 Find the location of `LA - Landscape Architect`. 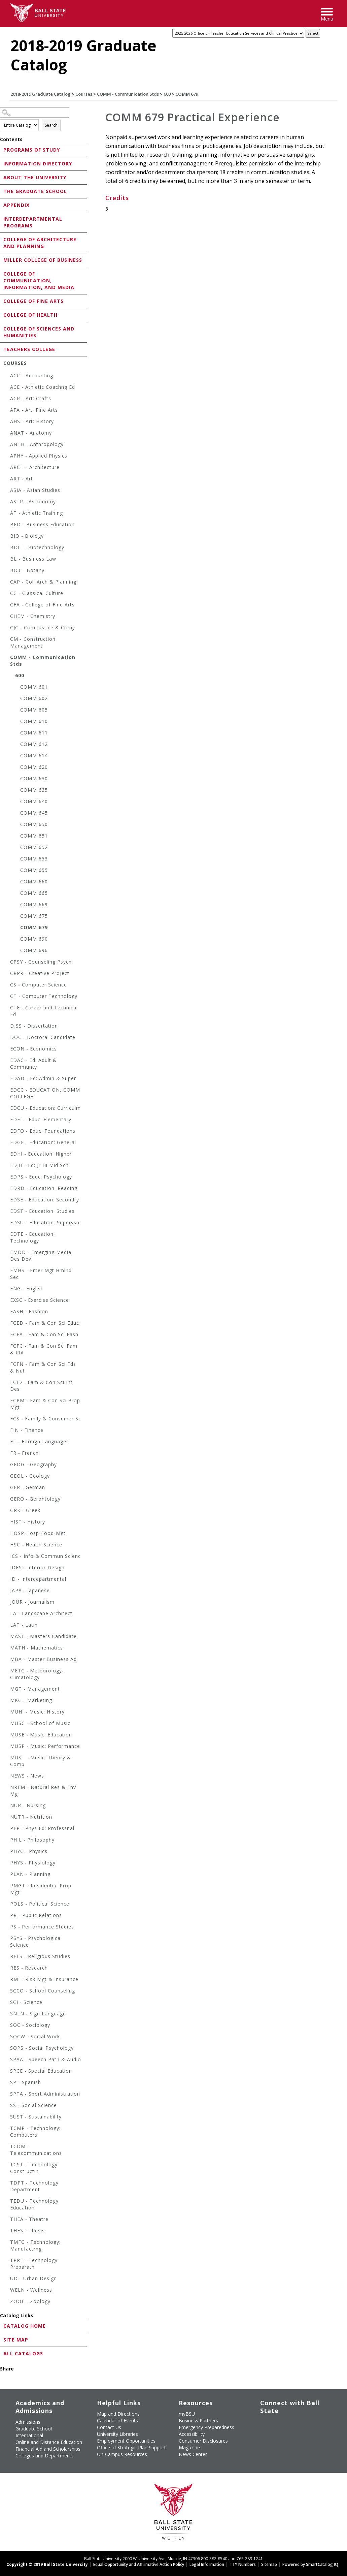

LA - Landscape Architect is located at coordinates (41, 1613).